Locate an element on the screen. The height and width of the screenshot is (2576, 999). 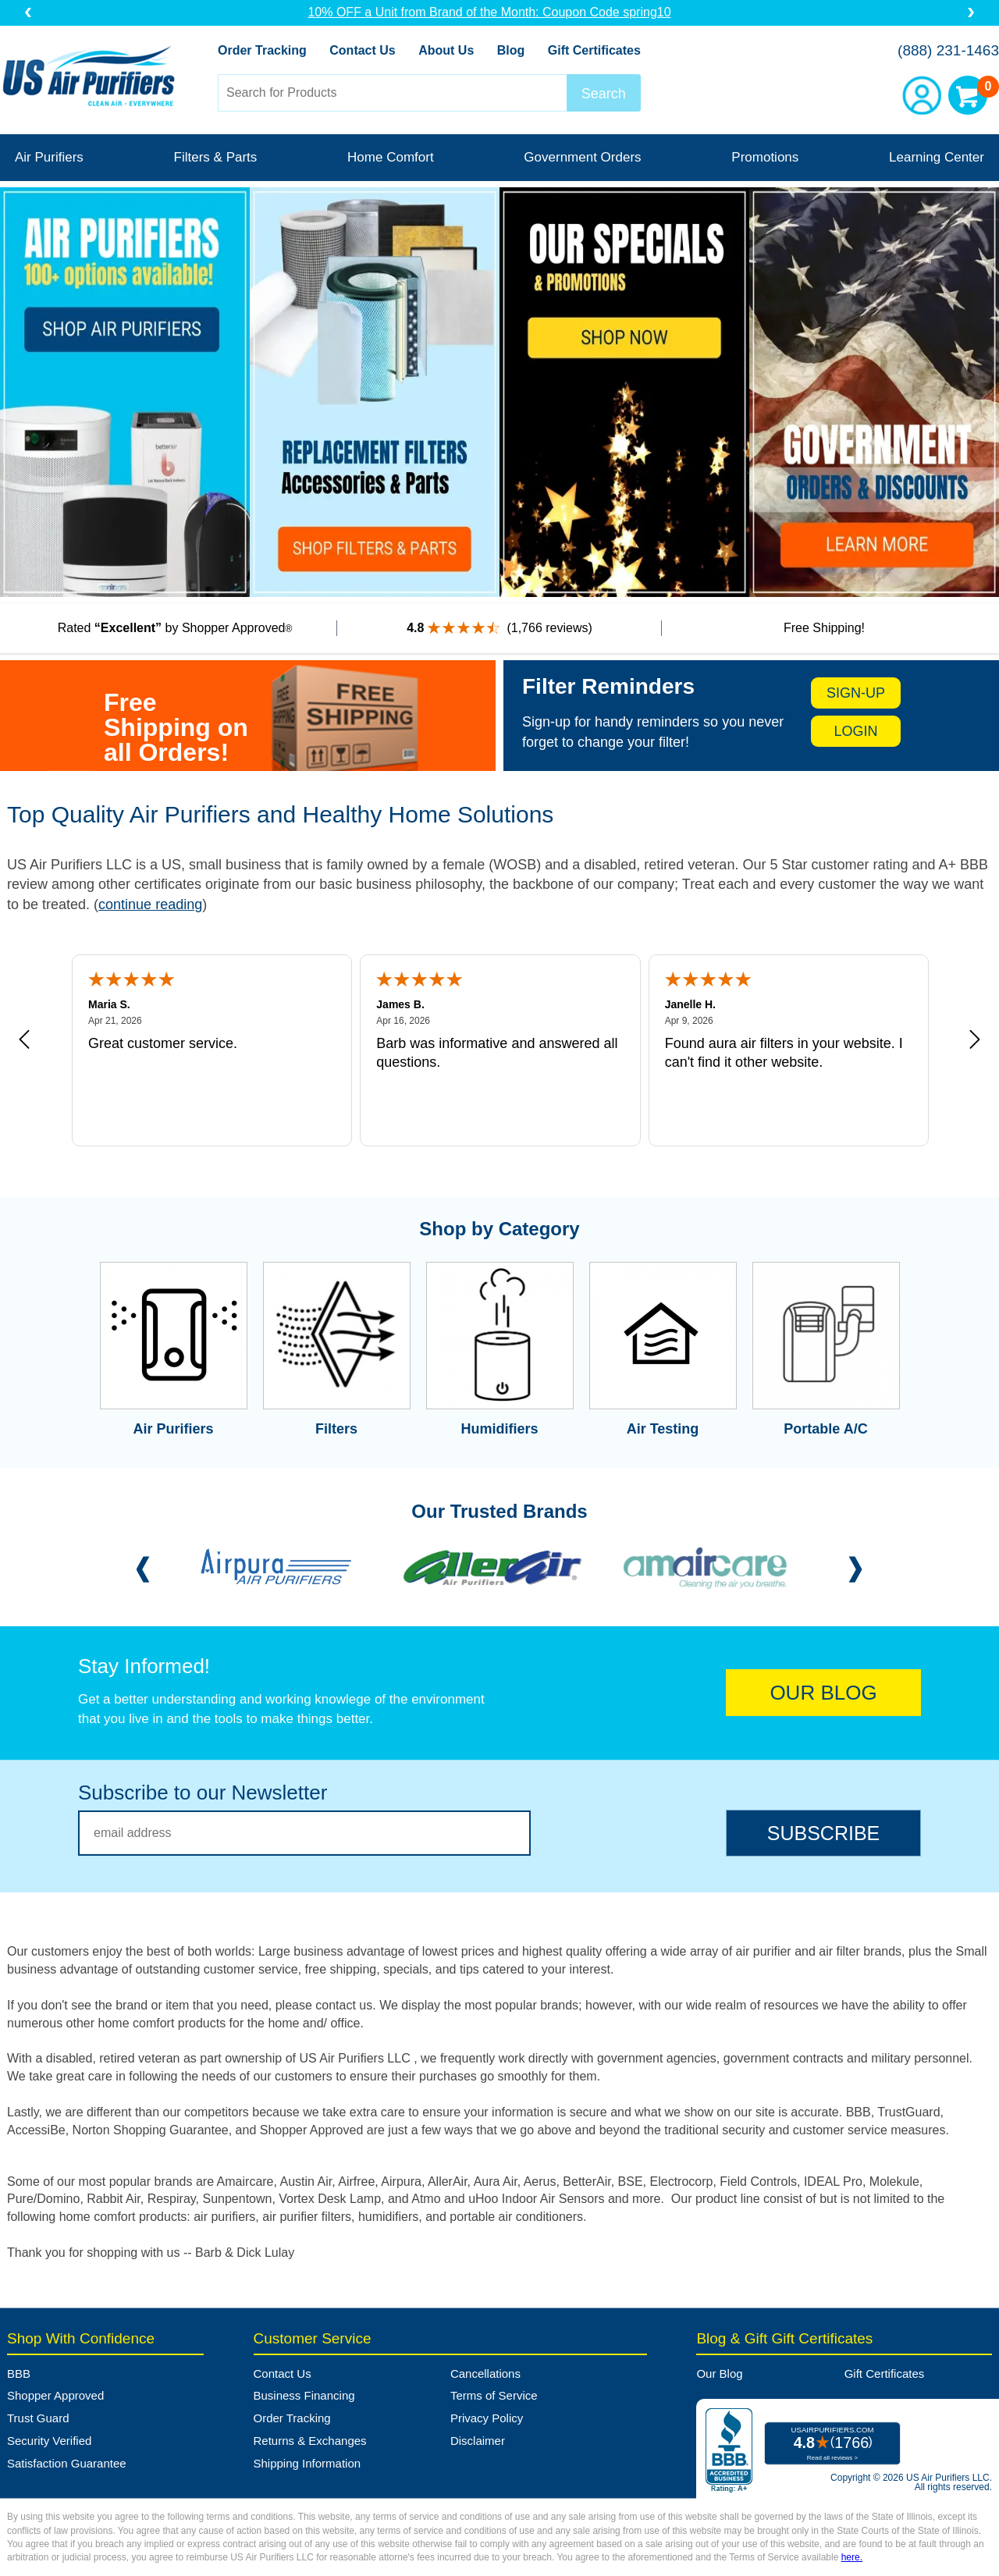
Gift Certificates is located at coordinates (594, 50).